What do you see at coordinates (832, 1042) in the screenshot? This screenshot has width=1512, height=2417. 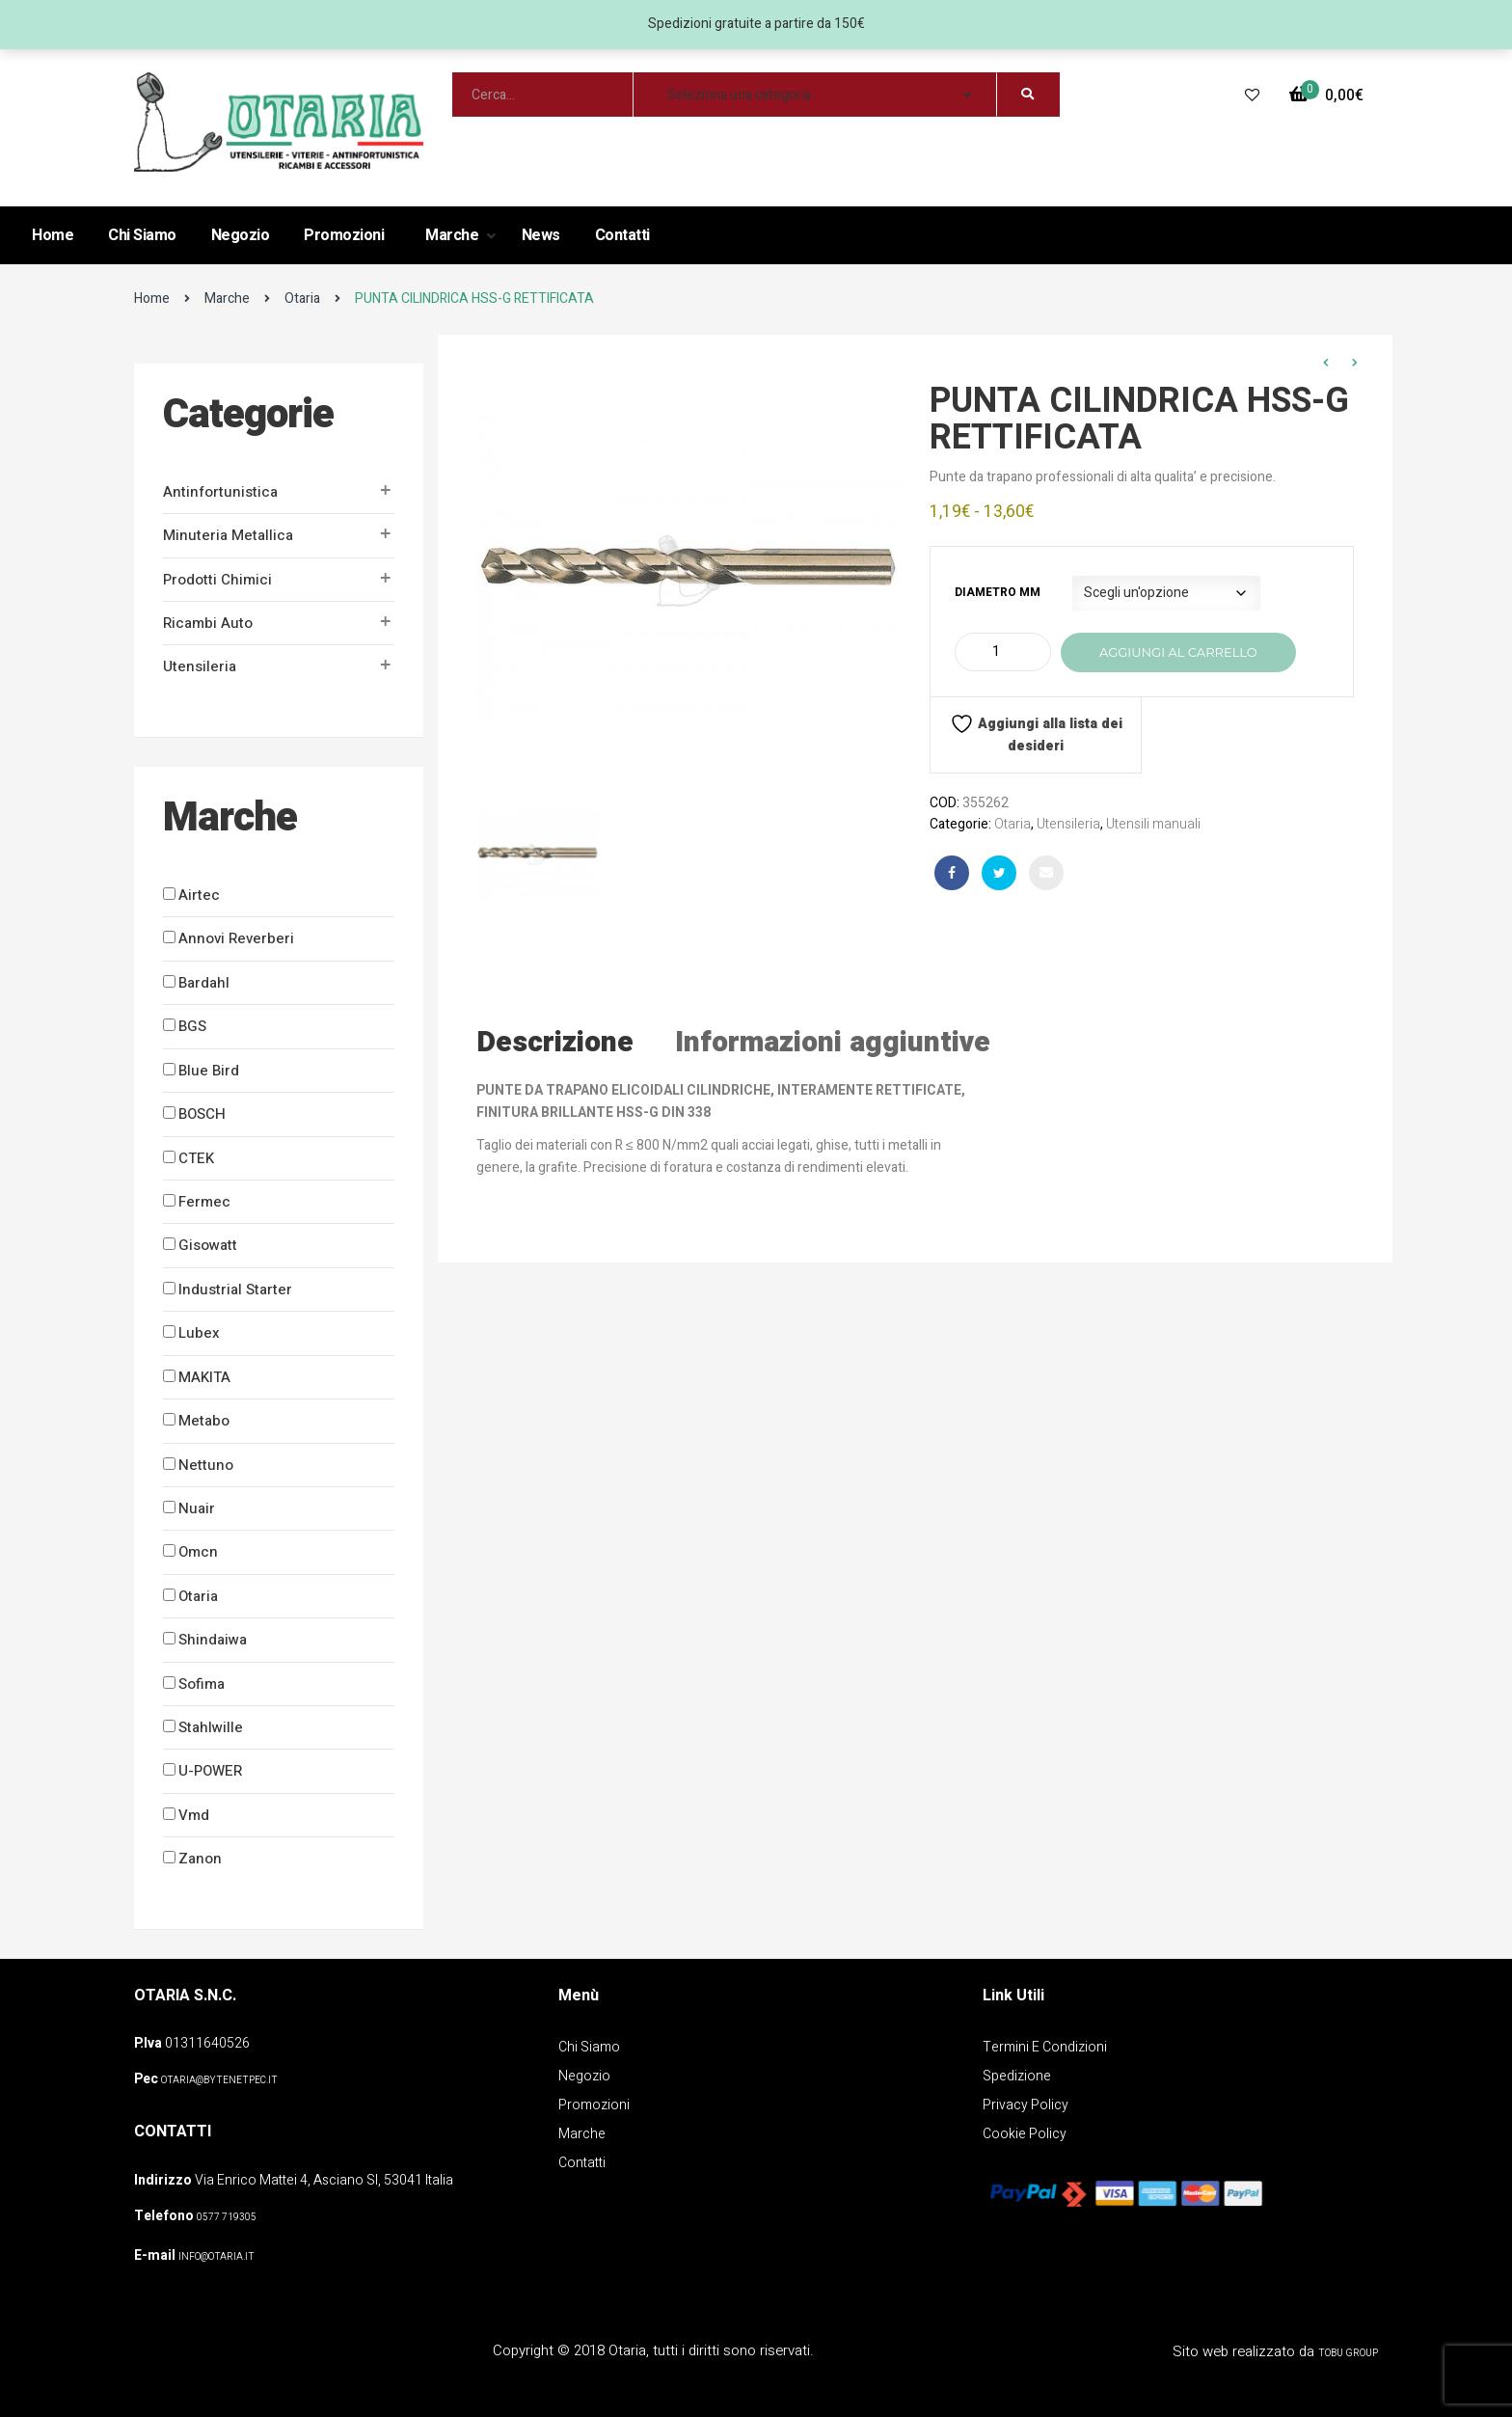 I see `Informazioni aggiuntive [tab]` at bounding box center [832, 1042].